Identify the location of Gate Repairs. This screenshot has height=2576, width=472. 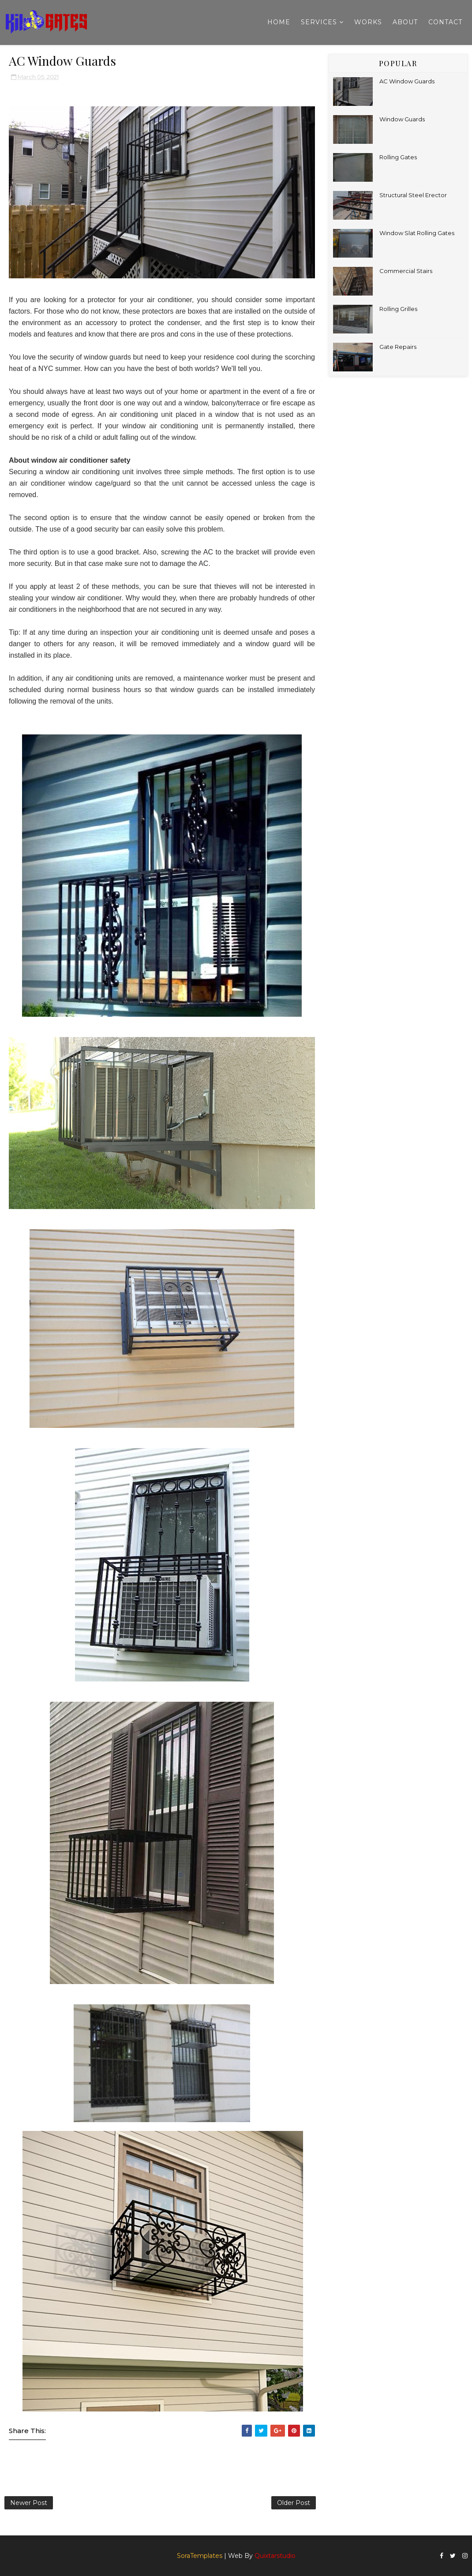
(397, 346).